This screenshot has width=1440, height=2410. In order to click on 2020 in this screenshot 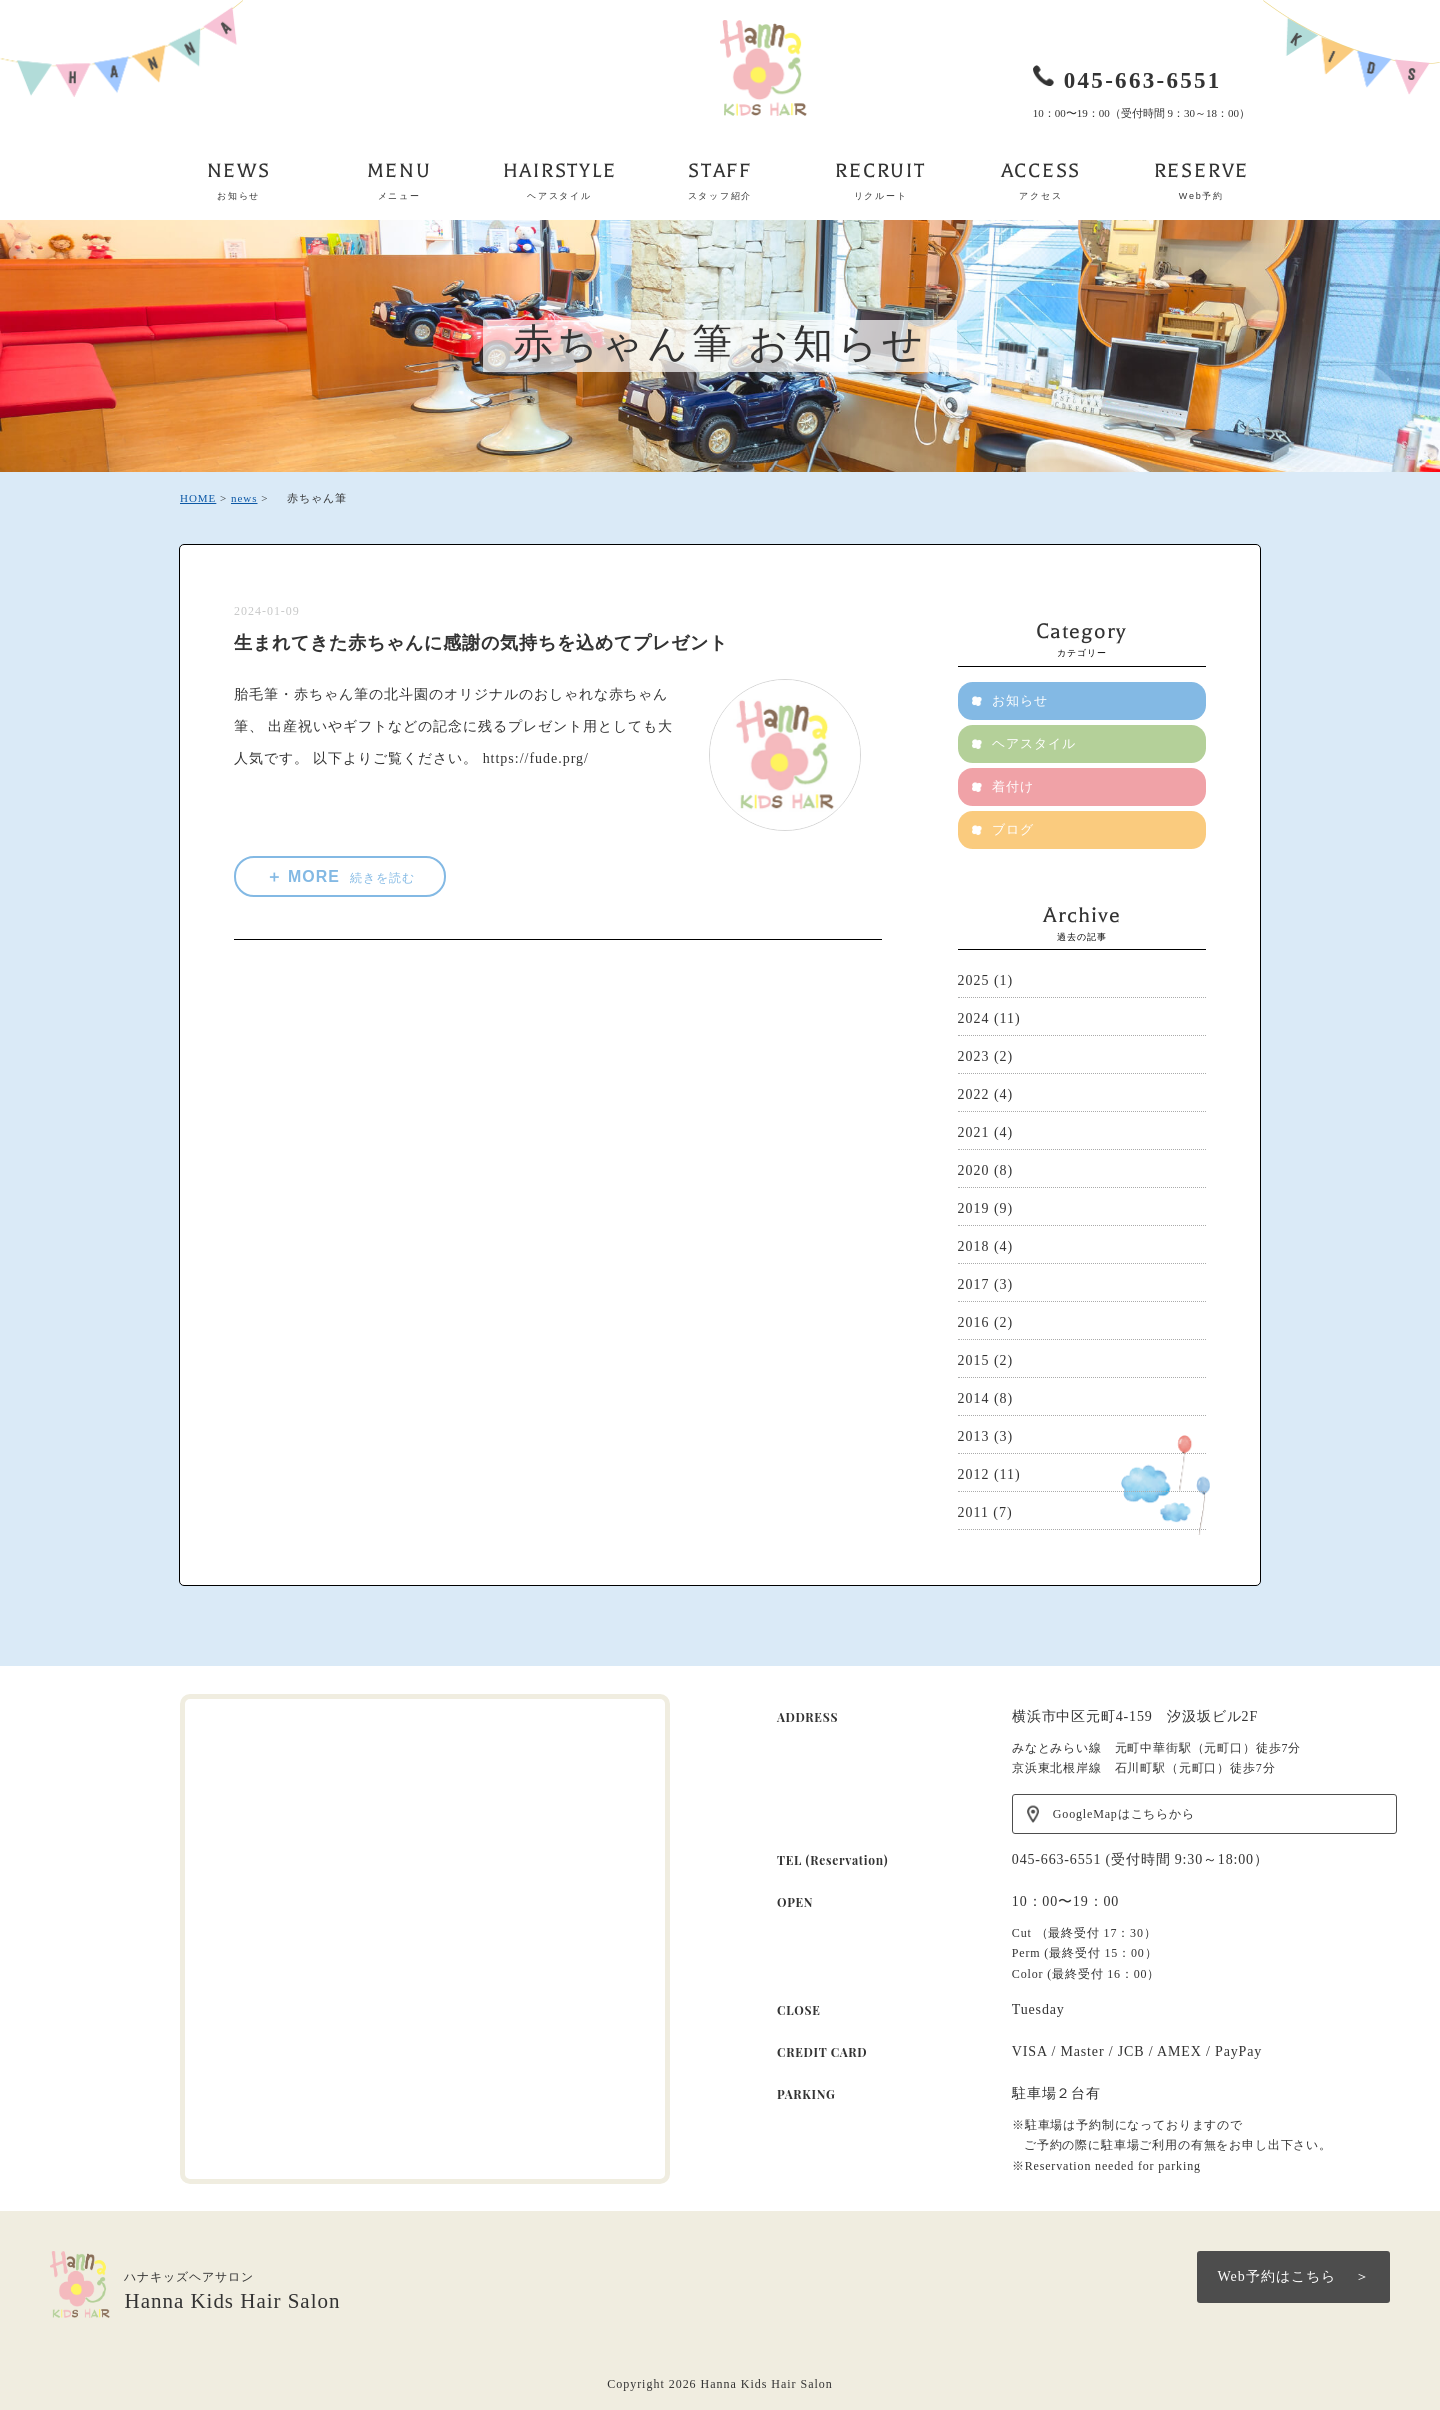, I will do `click(974, 1170)`.